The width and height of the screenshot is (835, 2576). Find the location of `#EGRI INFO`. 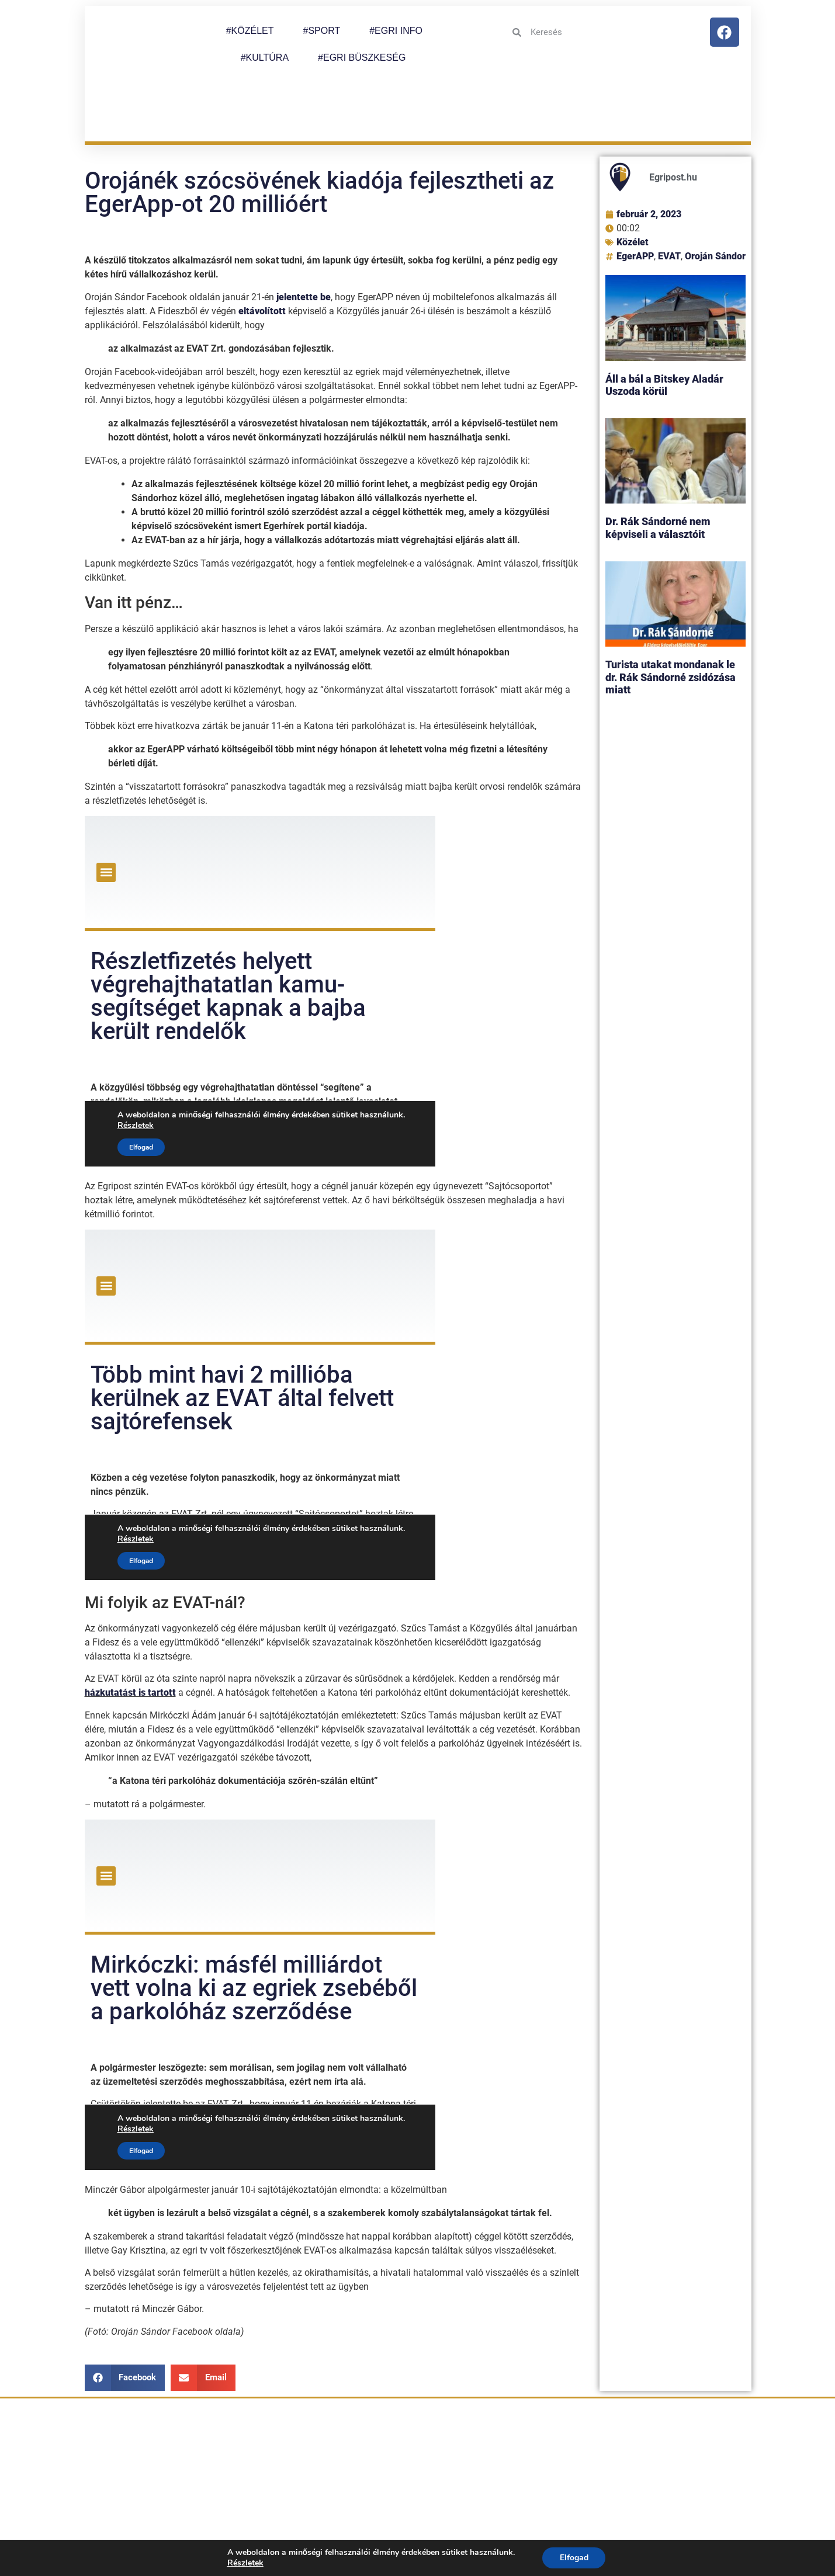

#EGRI INFO is located at coordinates (395, 31).